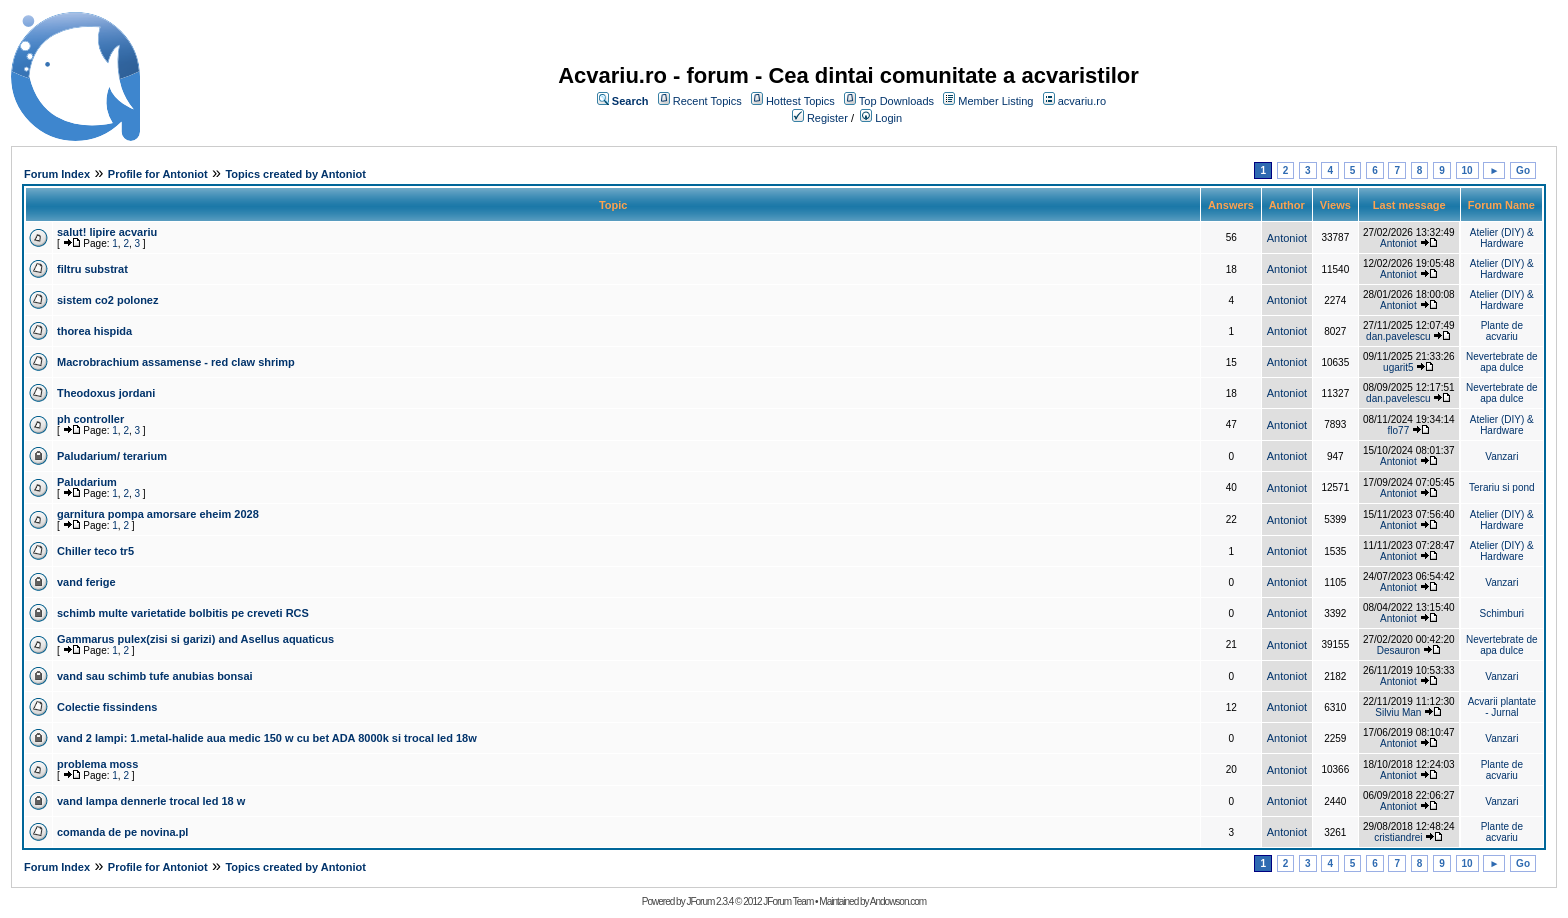 Image resolution: width=1568 pixels, height=918 pixels. What do you see at coordinates (107, 707) in the screenshot?
I see `Colectie fissindens` at bounding box center [107, 707].